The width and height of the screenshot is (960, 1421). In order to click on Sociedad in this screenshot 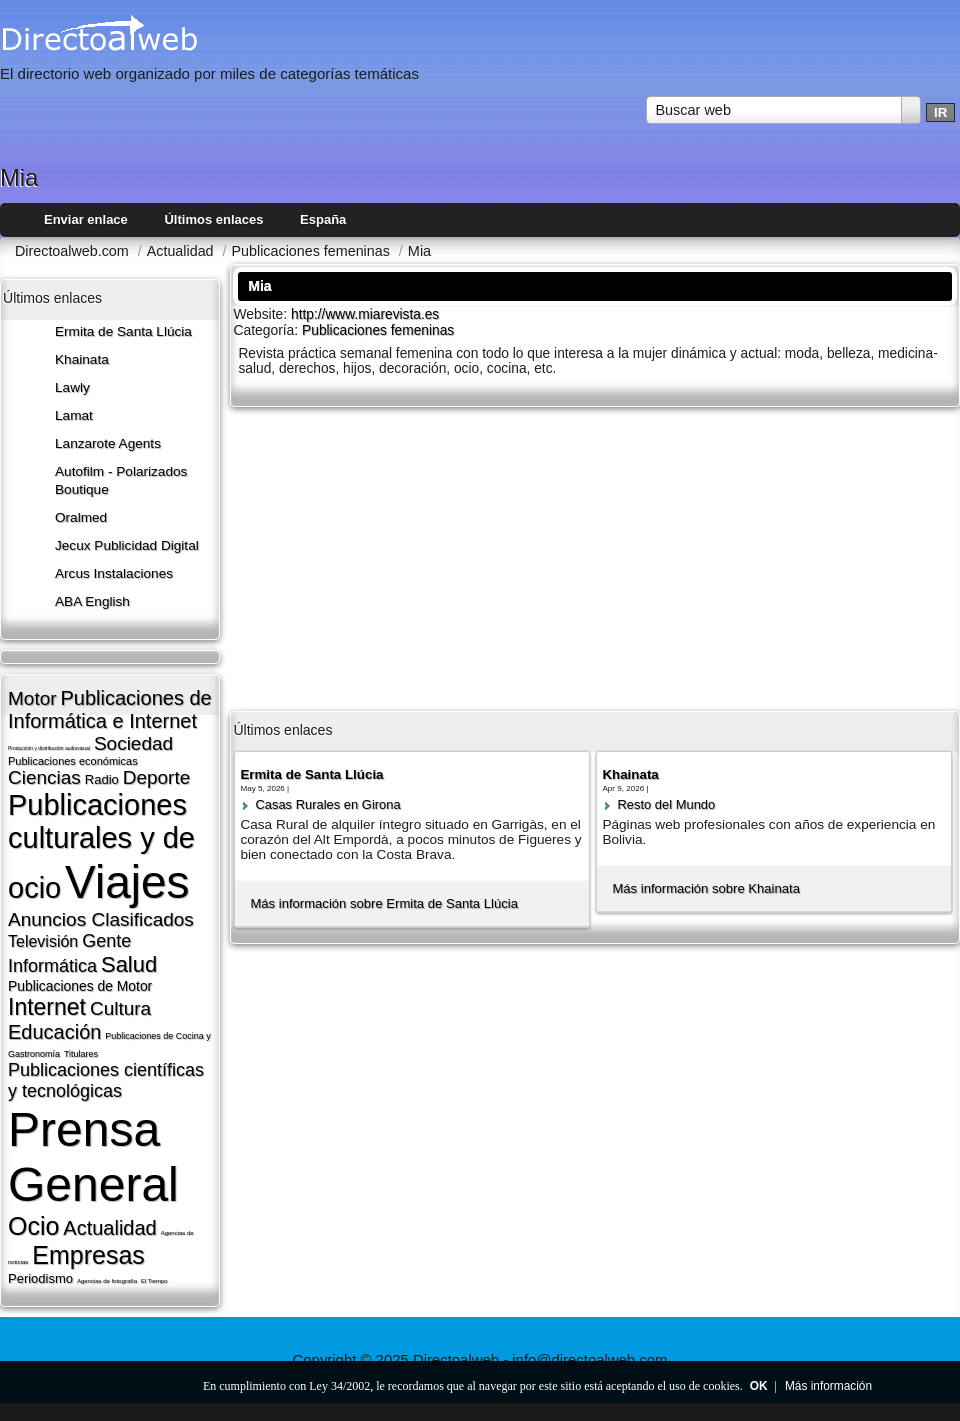, I will do `click(133, 743)`.